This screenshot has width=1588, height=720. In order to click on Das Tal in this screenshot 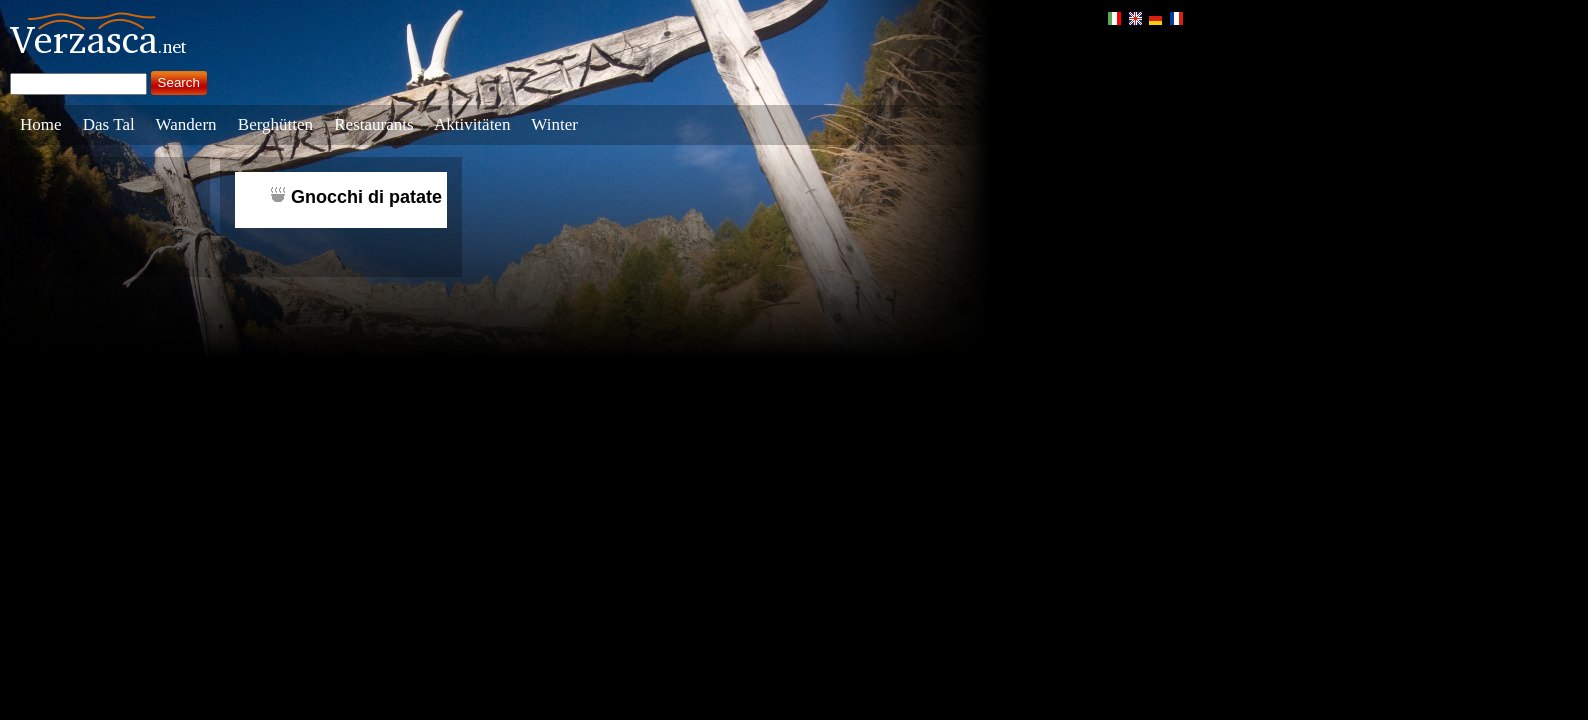, I will do `click(109, 124)`.